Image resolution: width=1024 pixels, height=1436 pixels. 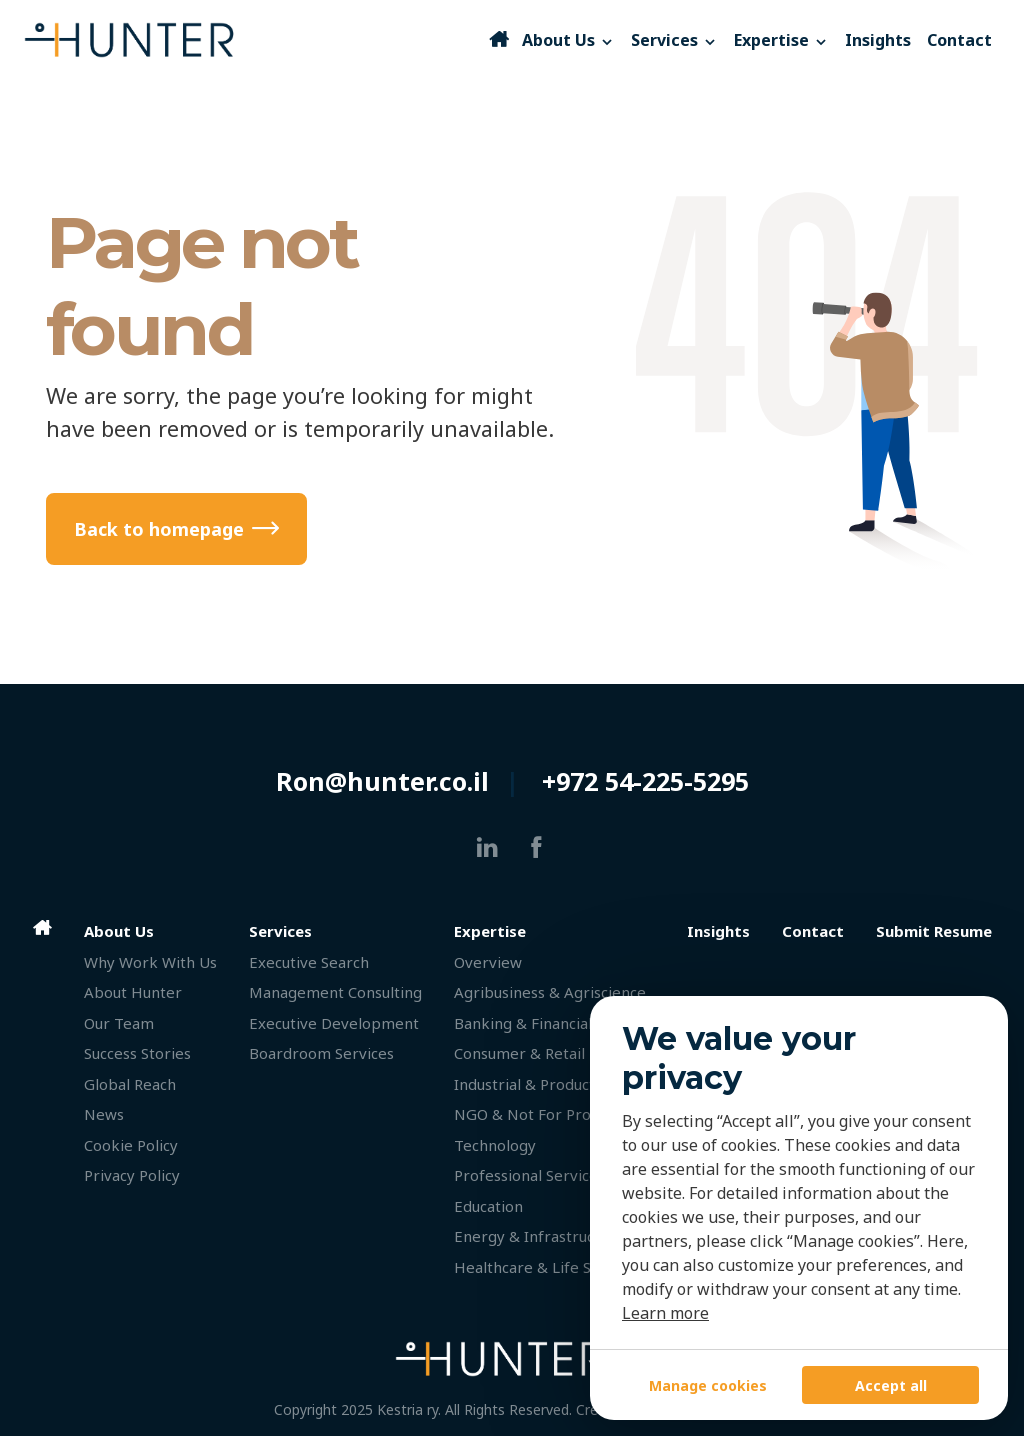 What do you see at coordinates (487, 847) in the screenshot?
I see `[linkedin]` at bounding box center [487, 847].